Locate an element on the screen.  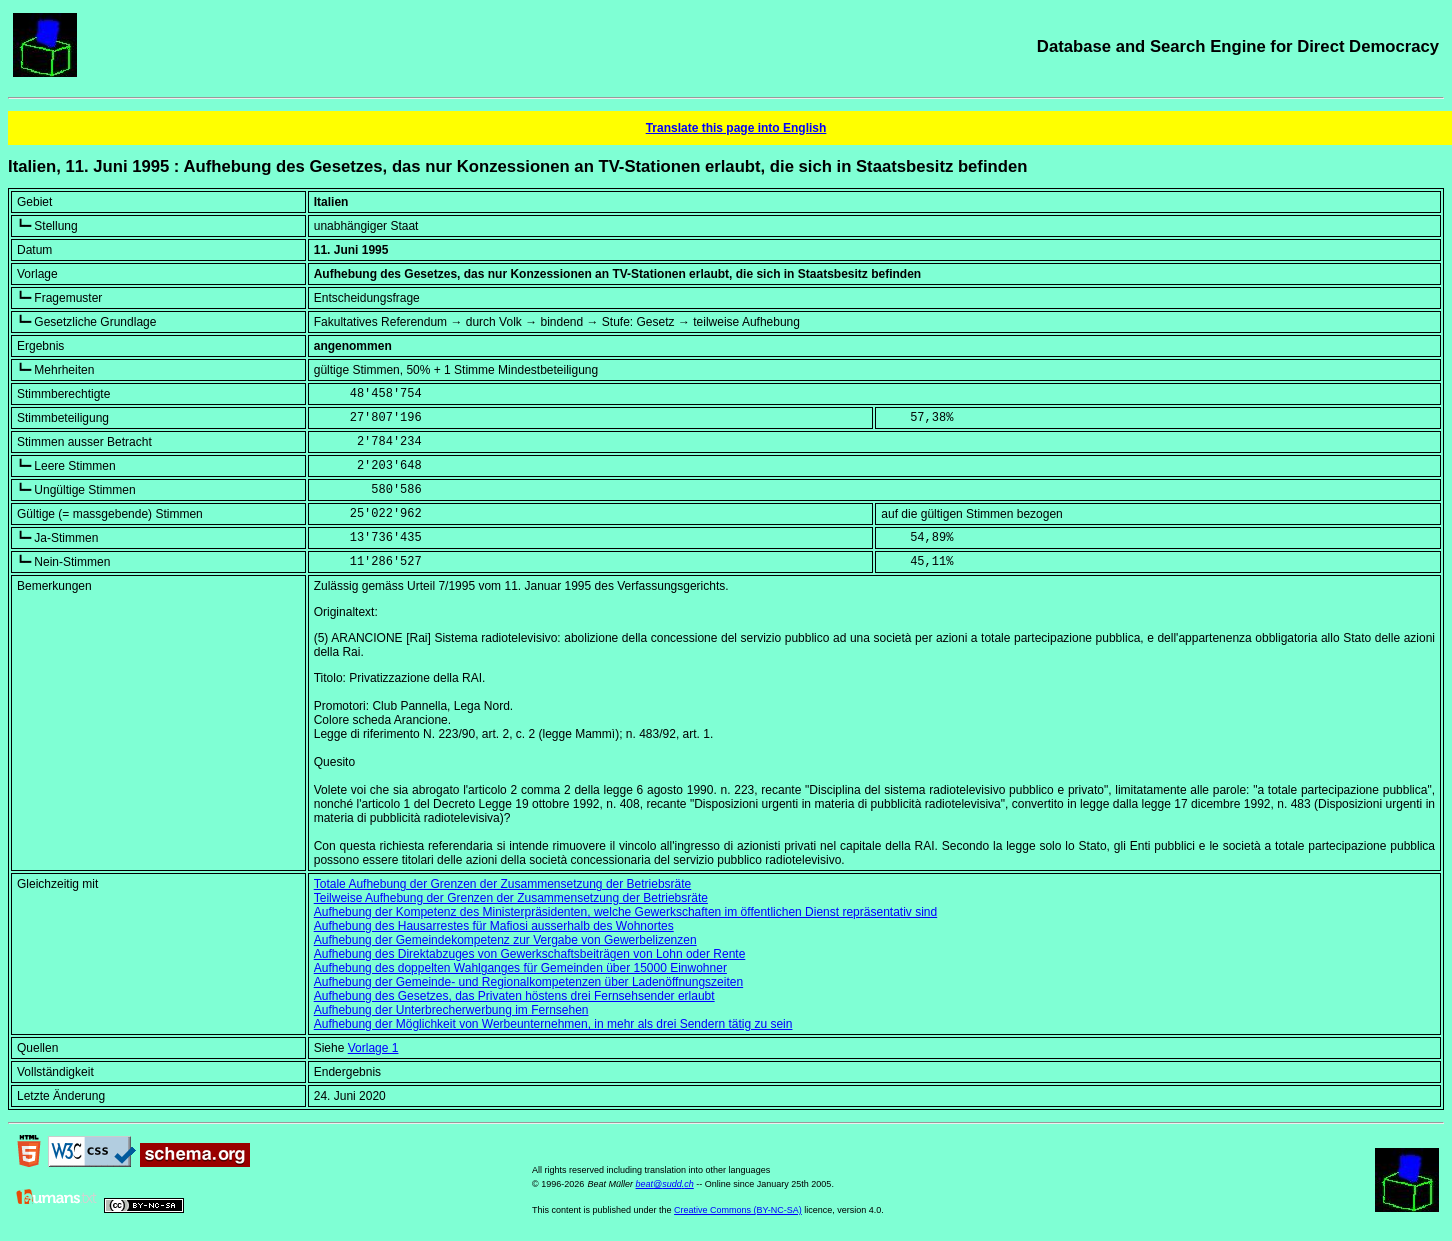
Translate this page into English is located at coordinates (736, 128).